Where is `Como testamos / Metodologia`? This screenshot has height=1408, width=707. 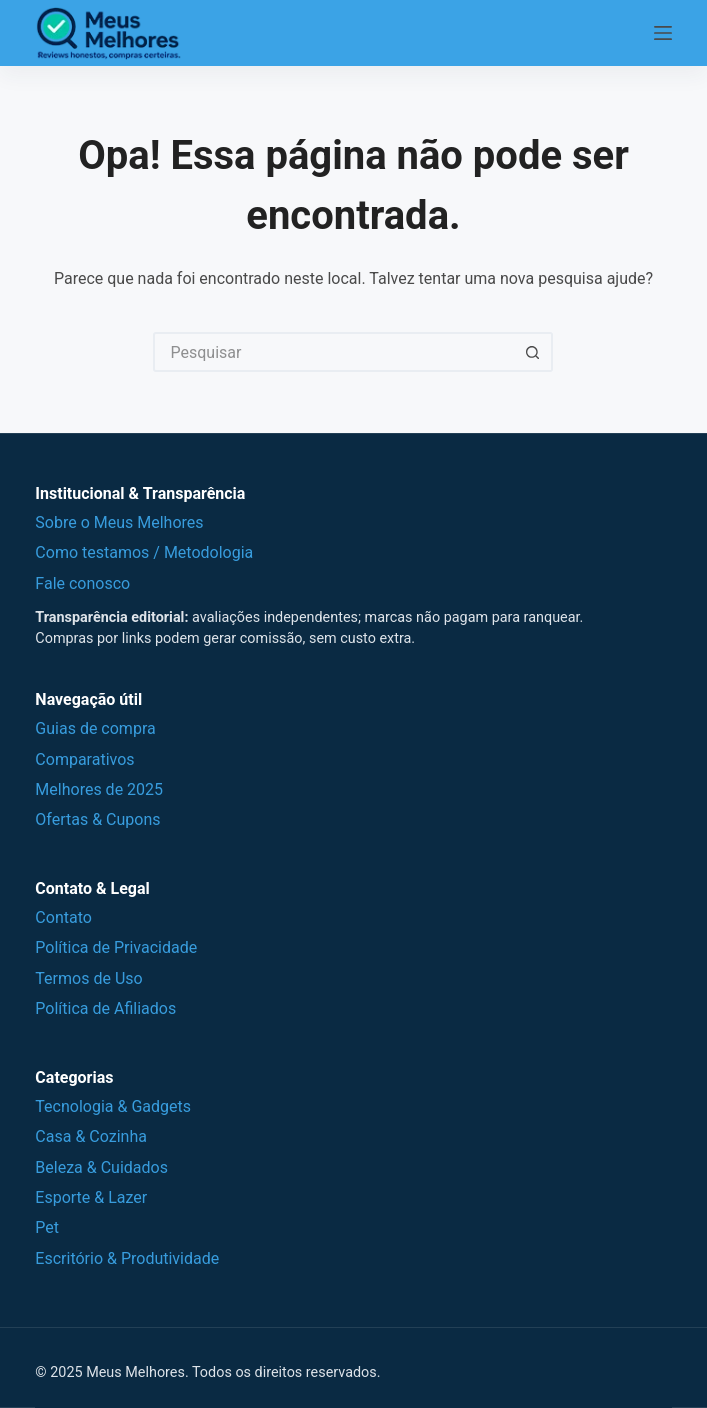 Como testamos / Metodologia is located at coordinates (144, 552).